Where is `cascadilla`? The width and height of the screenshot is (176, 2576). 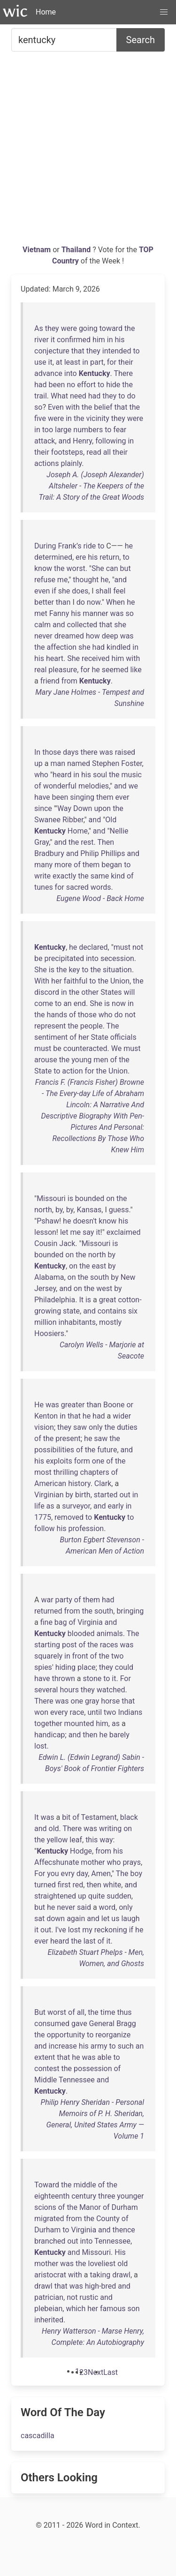 cascadilla is located at coordinates (37, 2435).